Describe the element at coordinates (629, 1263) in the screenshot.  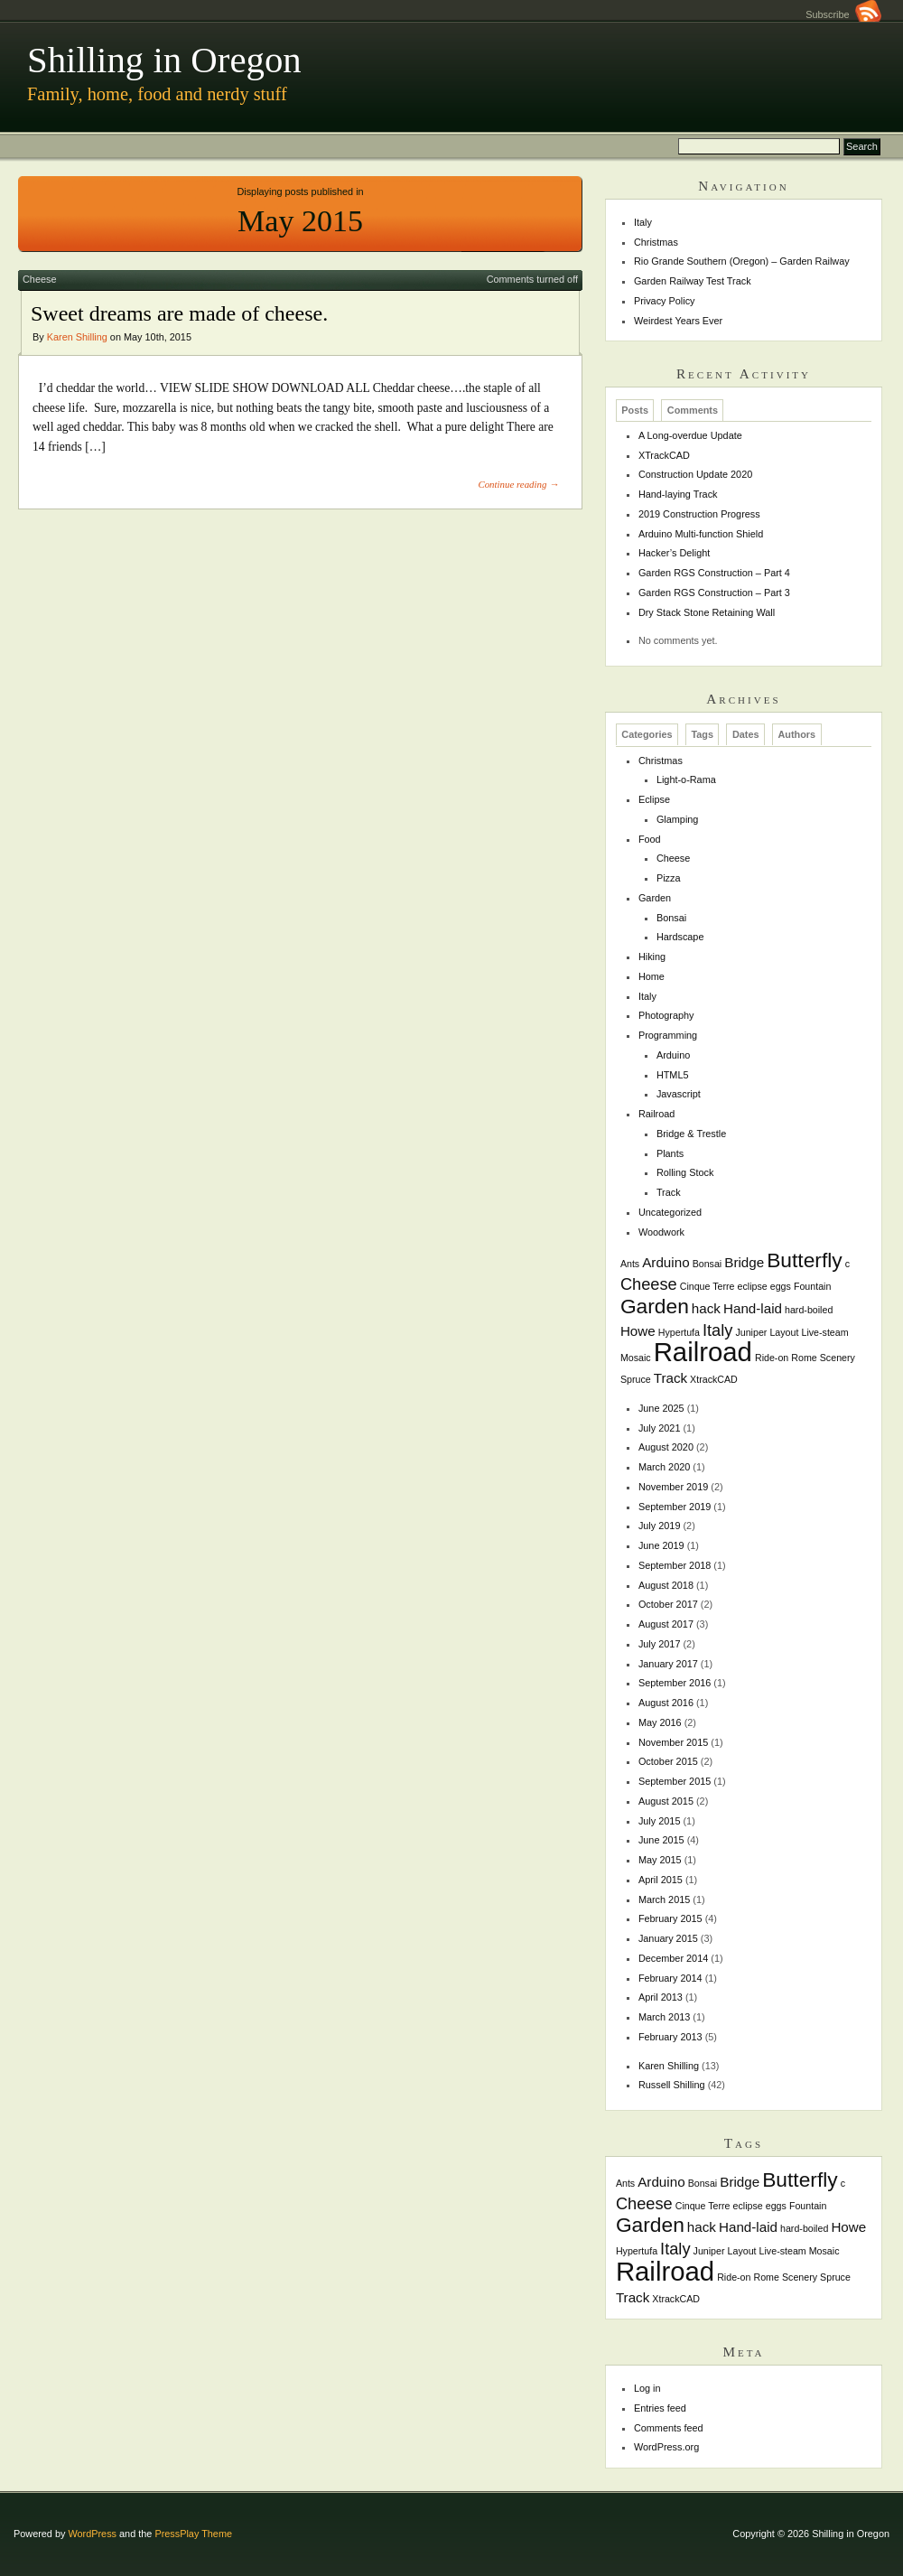
I see `Ants [Ants (1 item)]` at that location.